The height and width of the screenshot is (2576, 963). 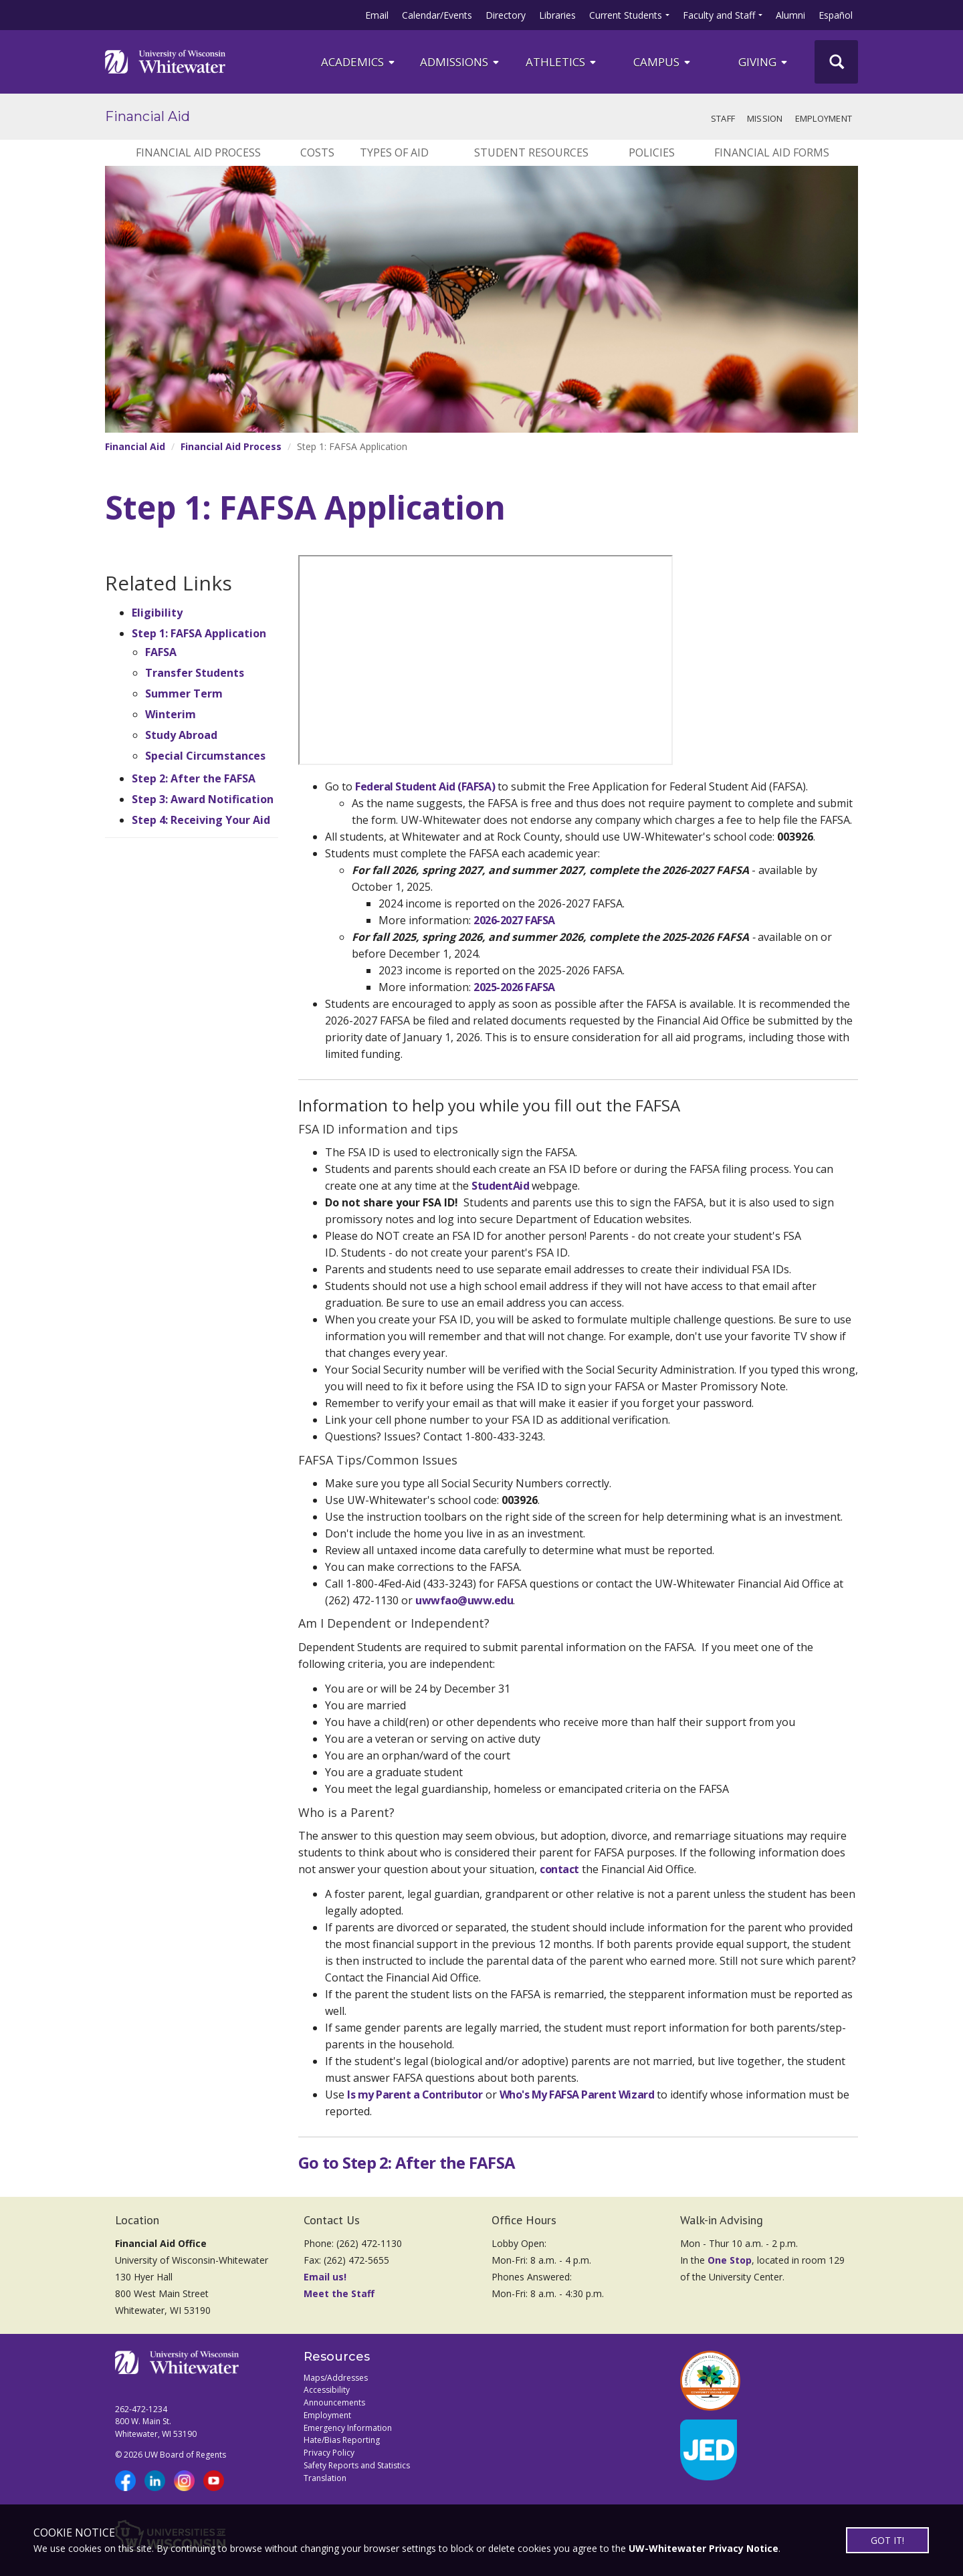 What do you see at coordinates (506, 15) in the screenshot?
I see `Directory` at bounding box center [506, 15].